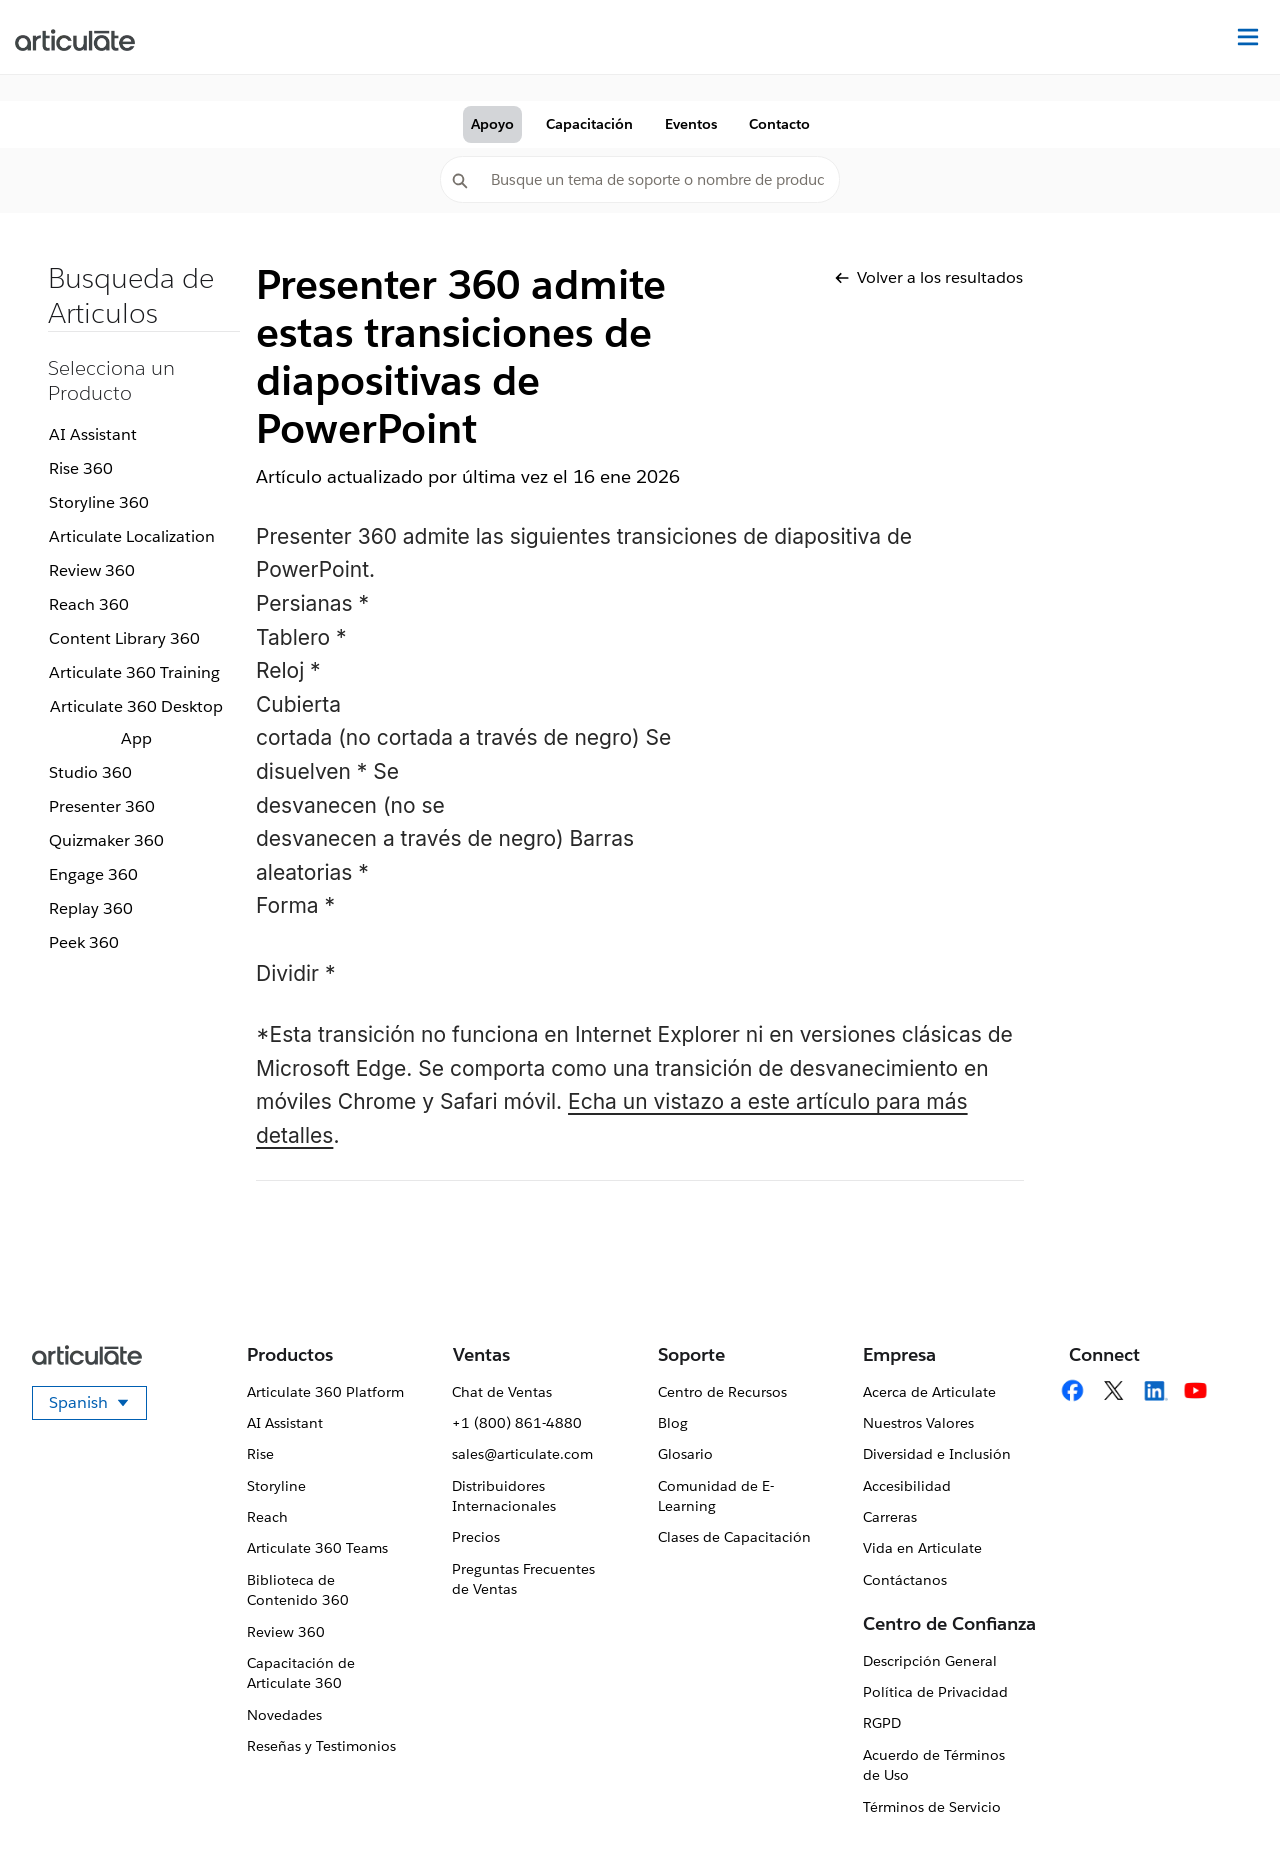 The image size is (1280, 1855). I want to click on Peek 360, so click(84, 942).